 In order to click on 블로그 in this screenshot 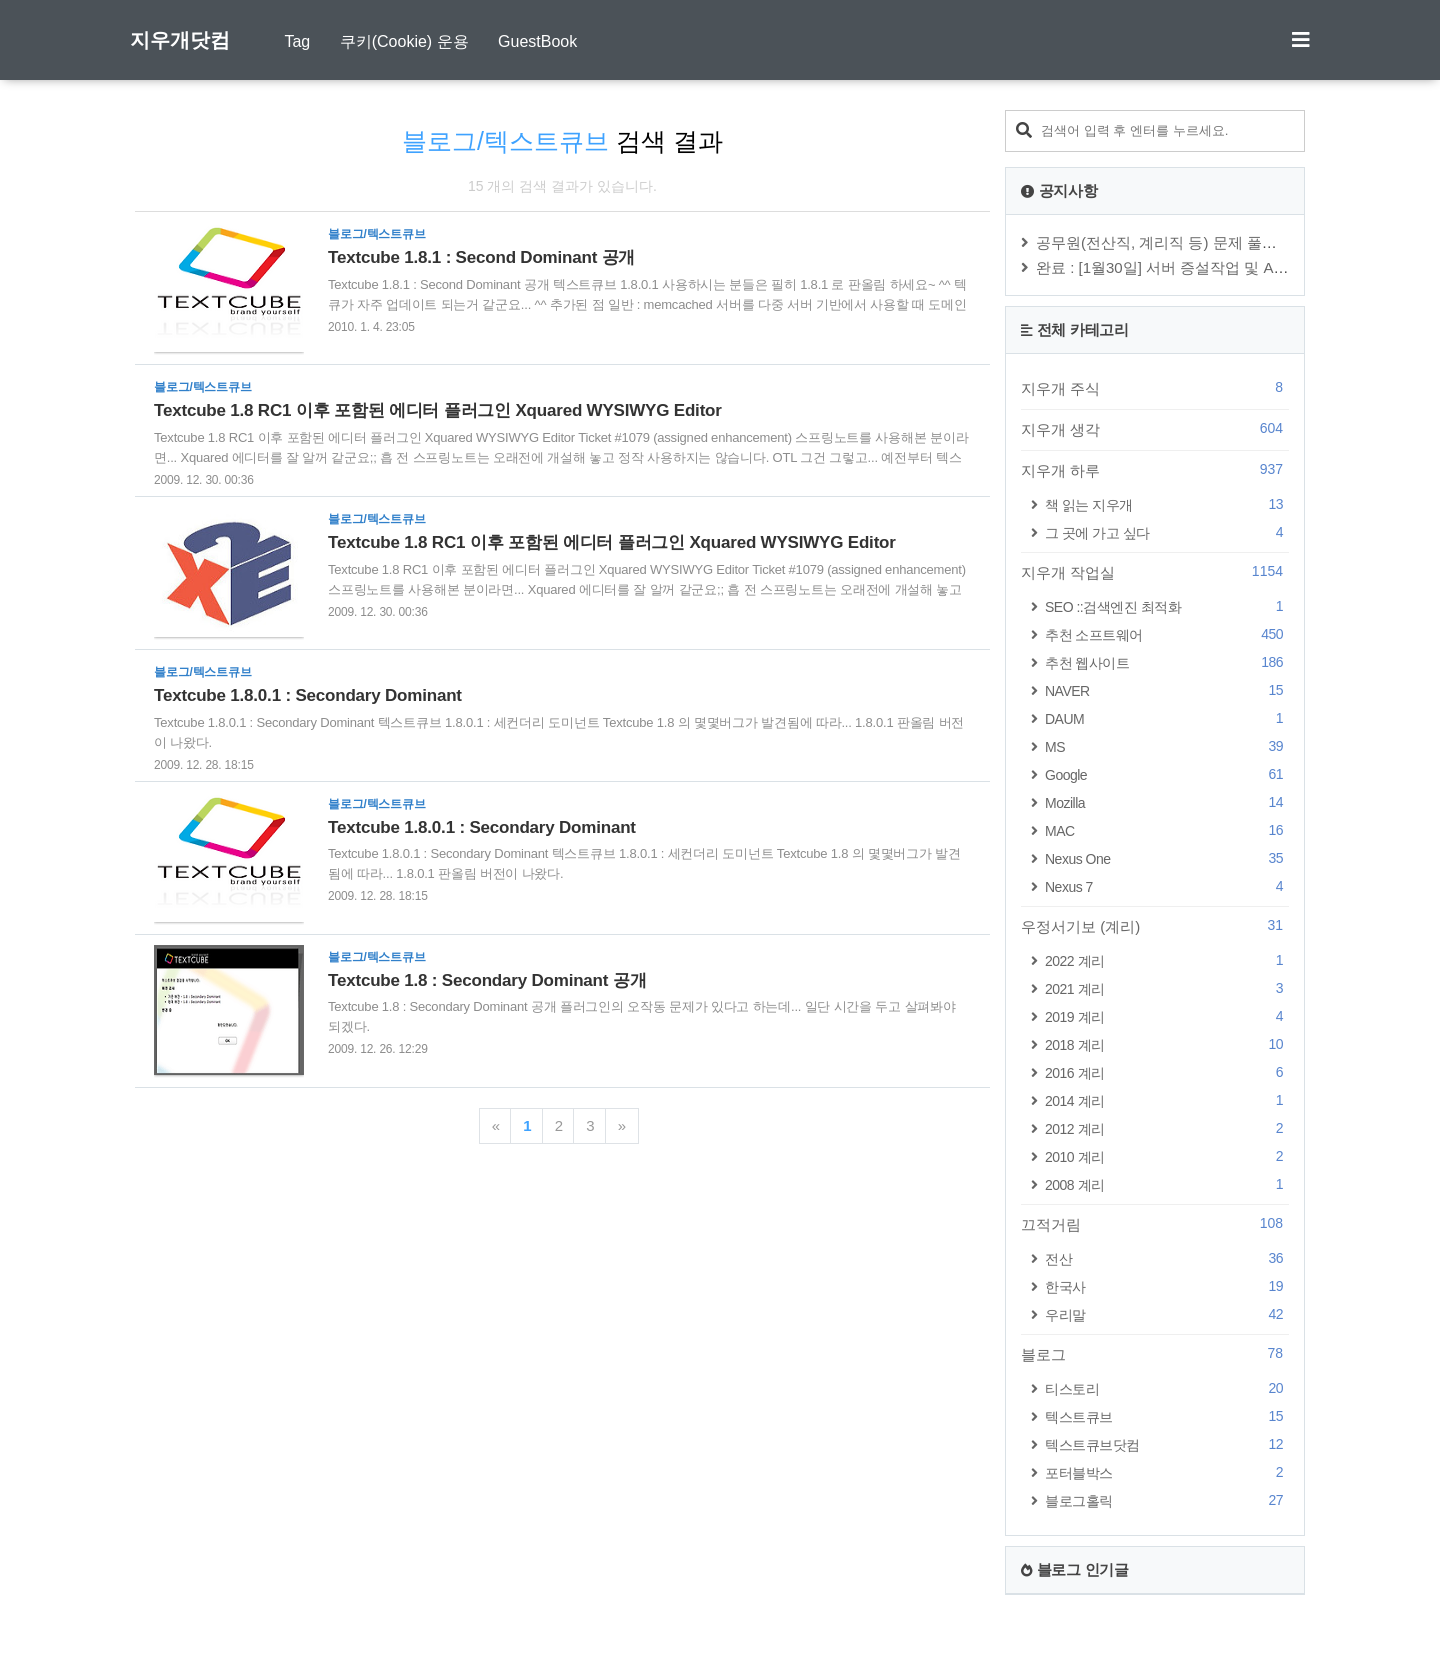, I will do `click(1155, 1354)`.